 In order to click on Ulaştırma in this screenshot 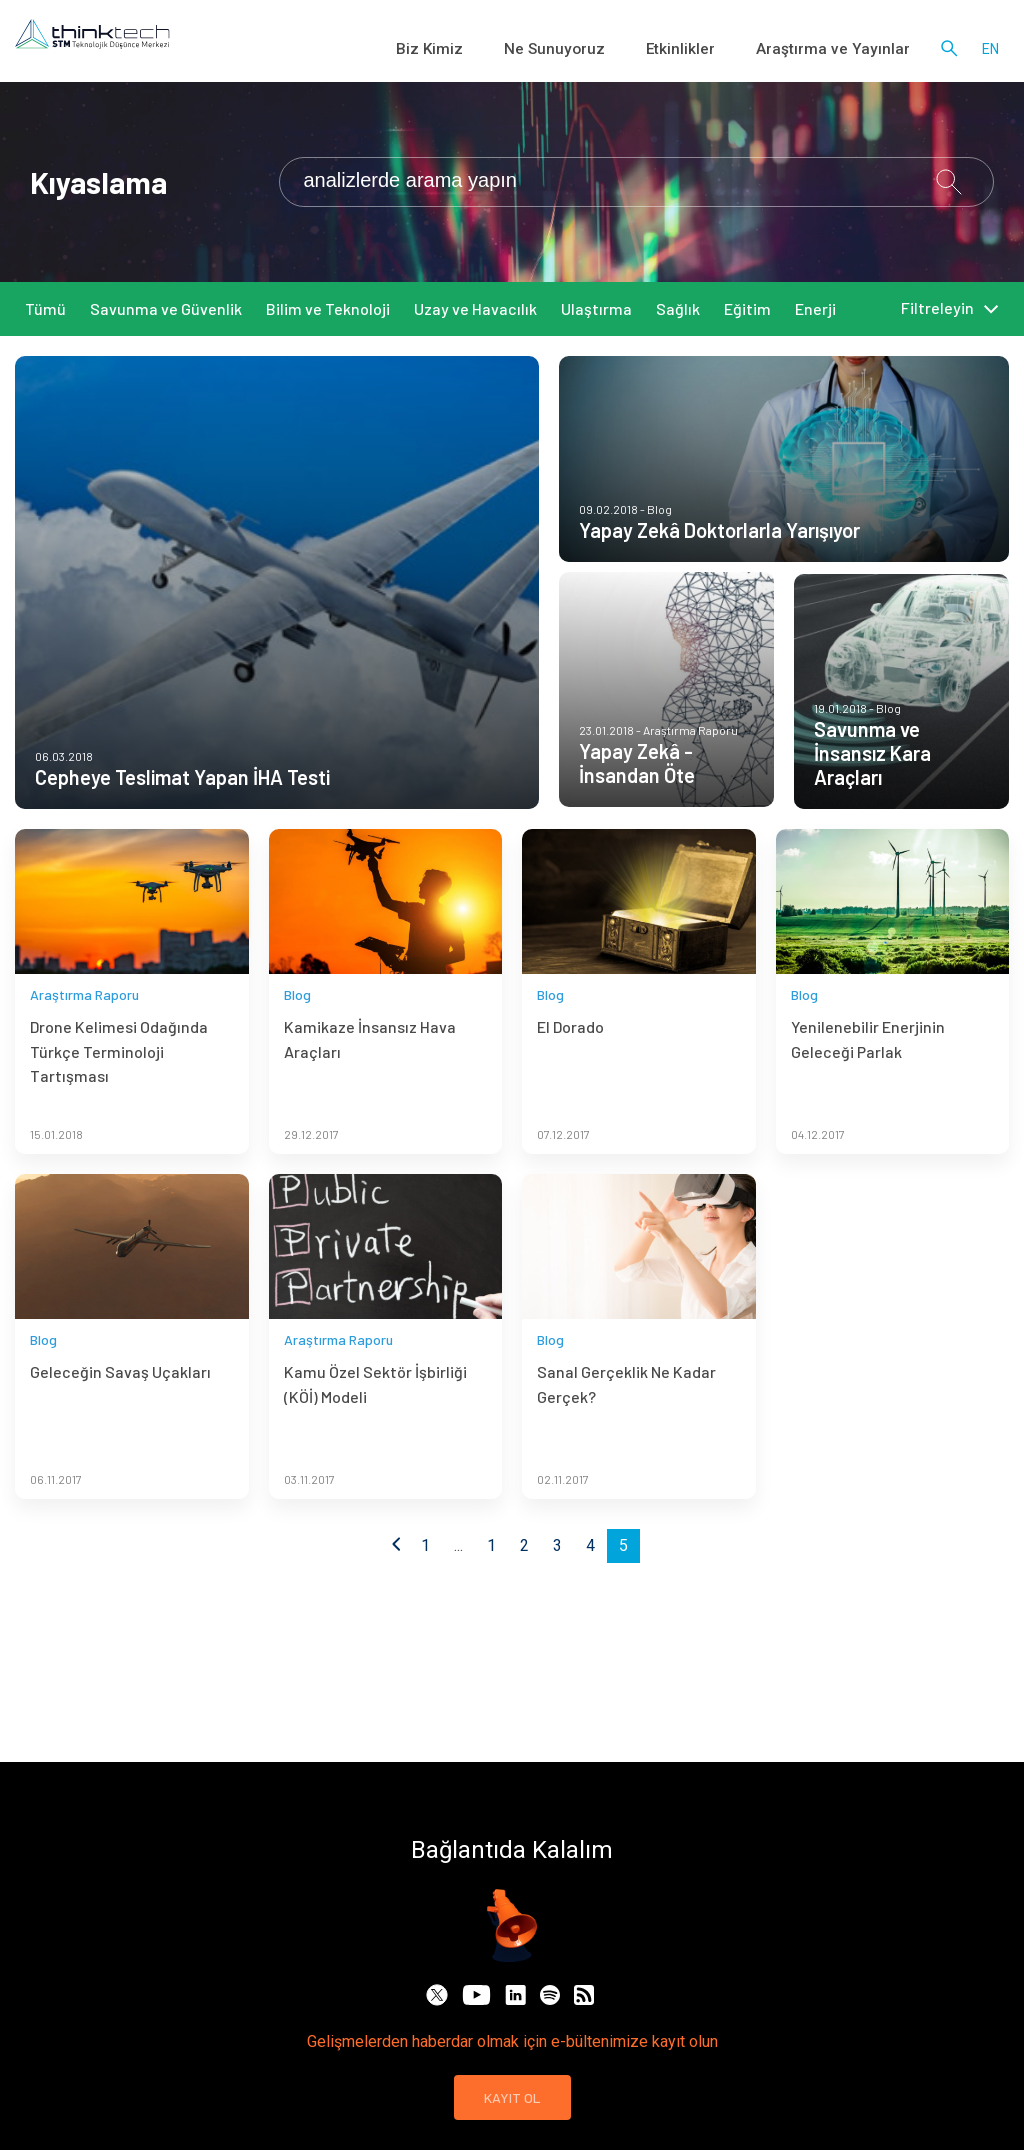, I will do `click(596, 308)`.